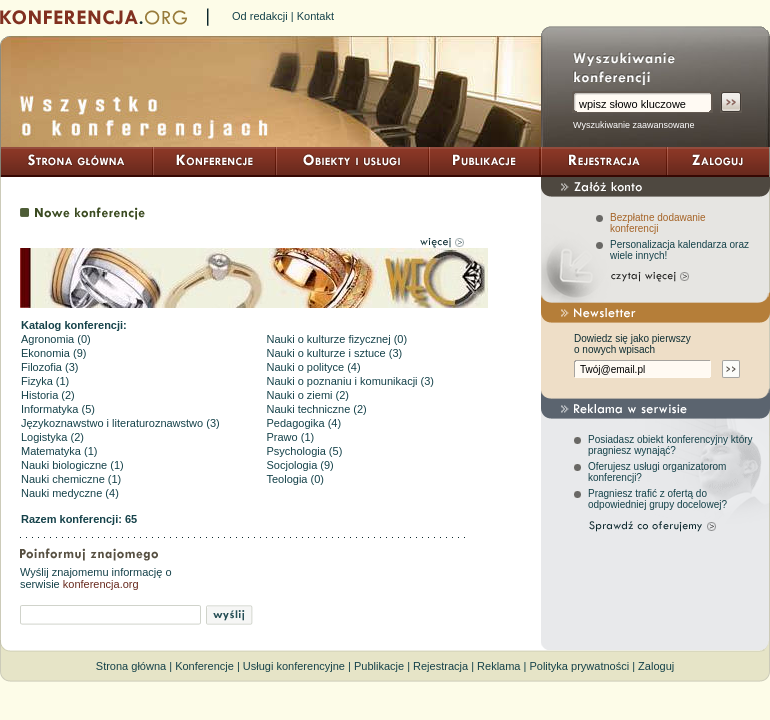 This screenshot has height=720, width=770. What do you see at coordinates (59, 451) in the screenshot?
I see `Matematyka (1)` at bounding box center [59, 451].